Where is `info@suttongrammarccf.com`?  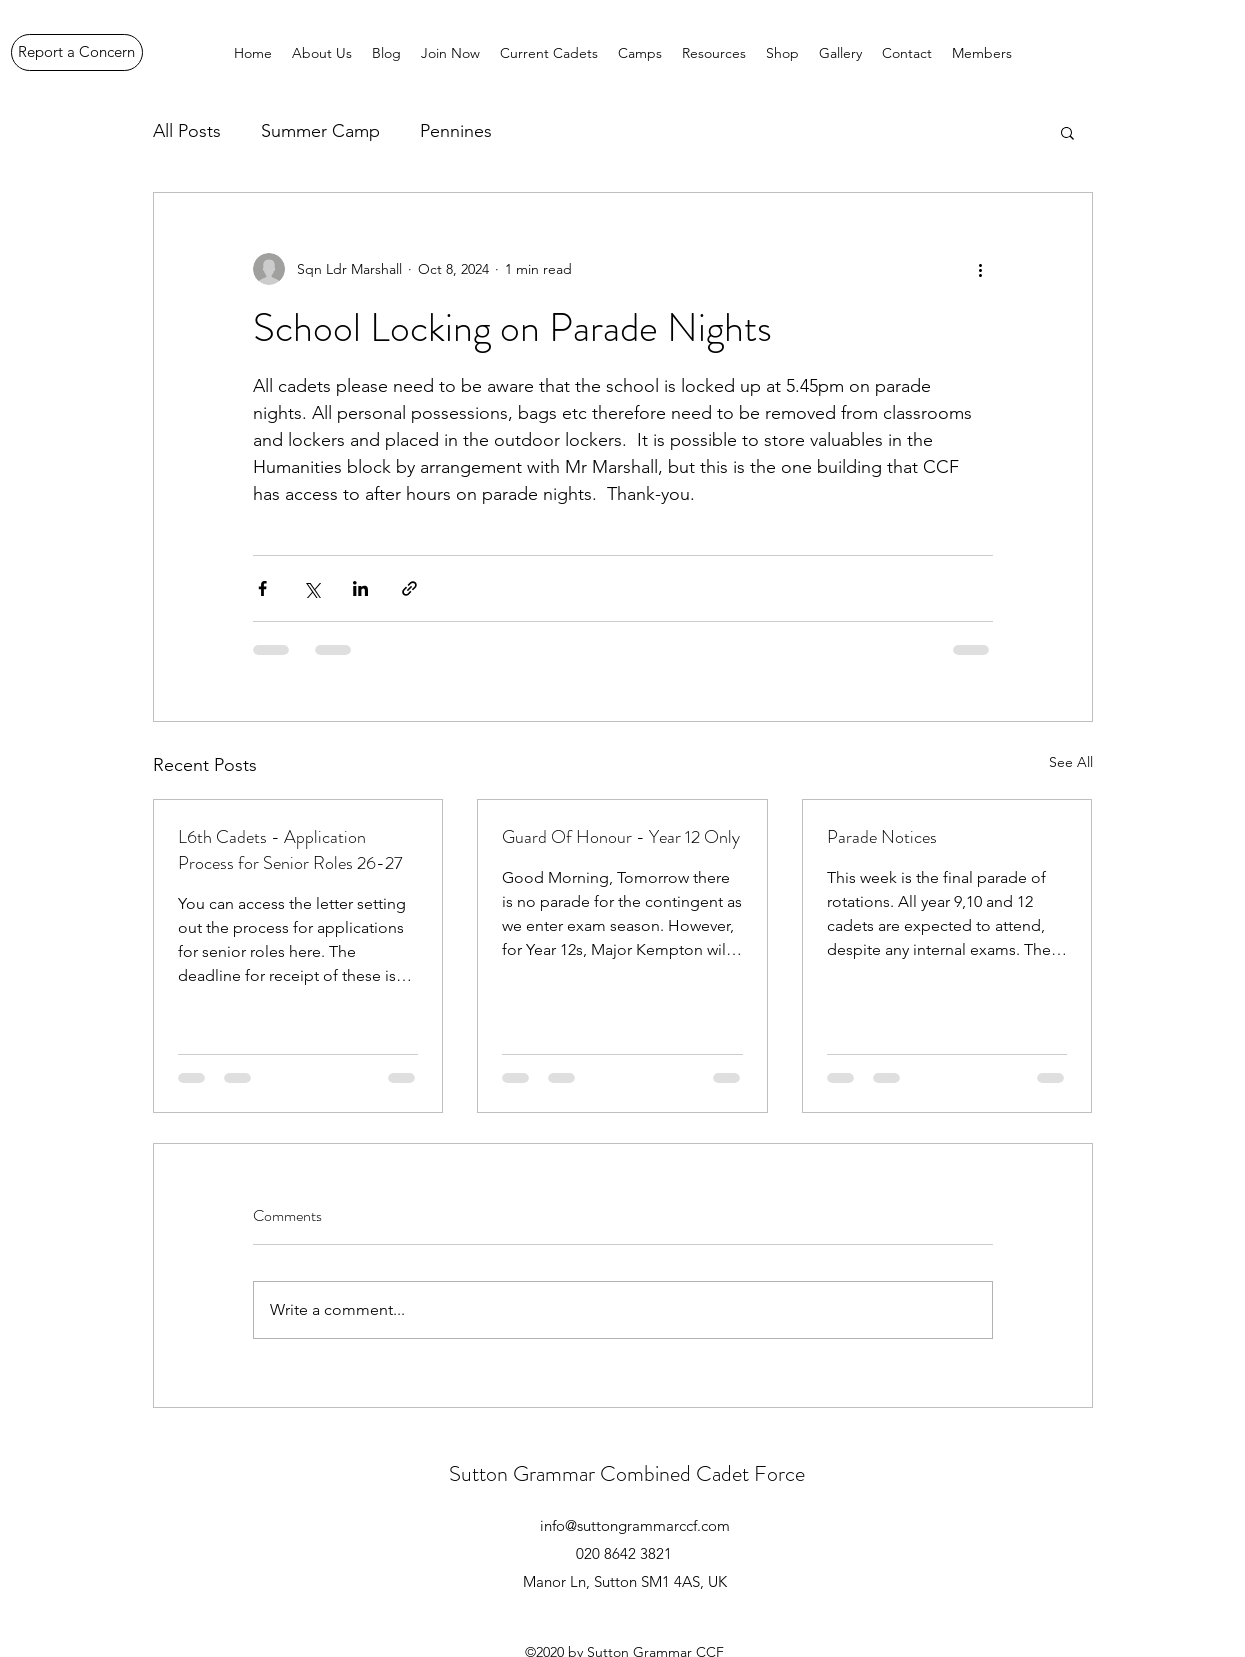 info@suttongrammarccf.com is located at coordinates (635, 1525).